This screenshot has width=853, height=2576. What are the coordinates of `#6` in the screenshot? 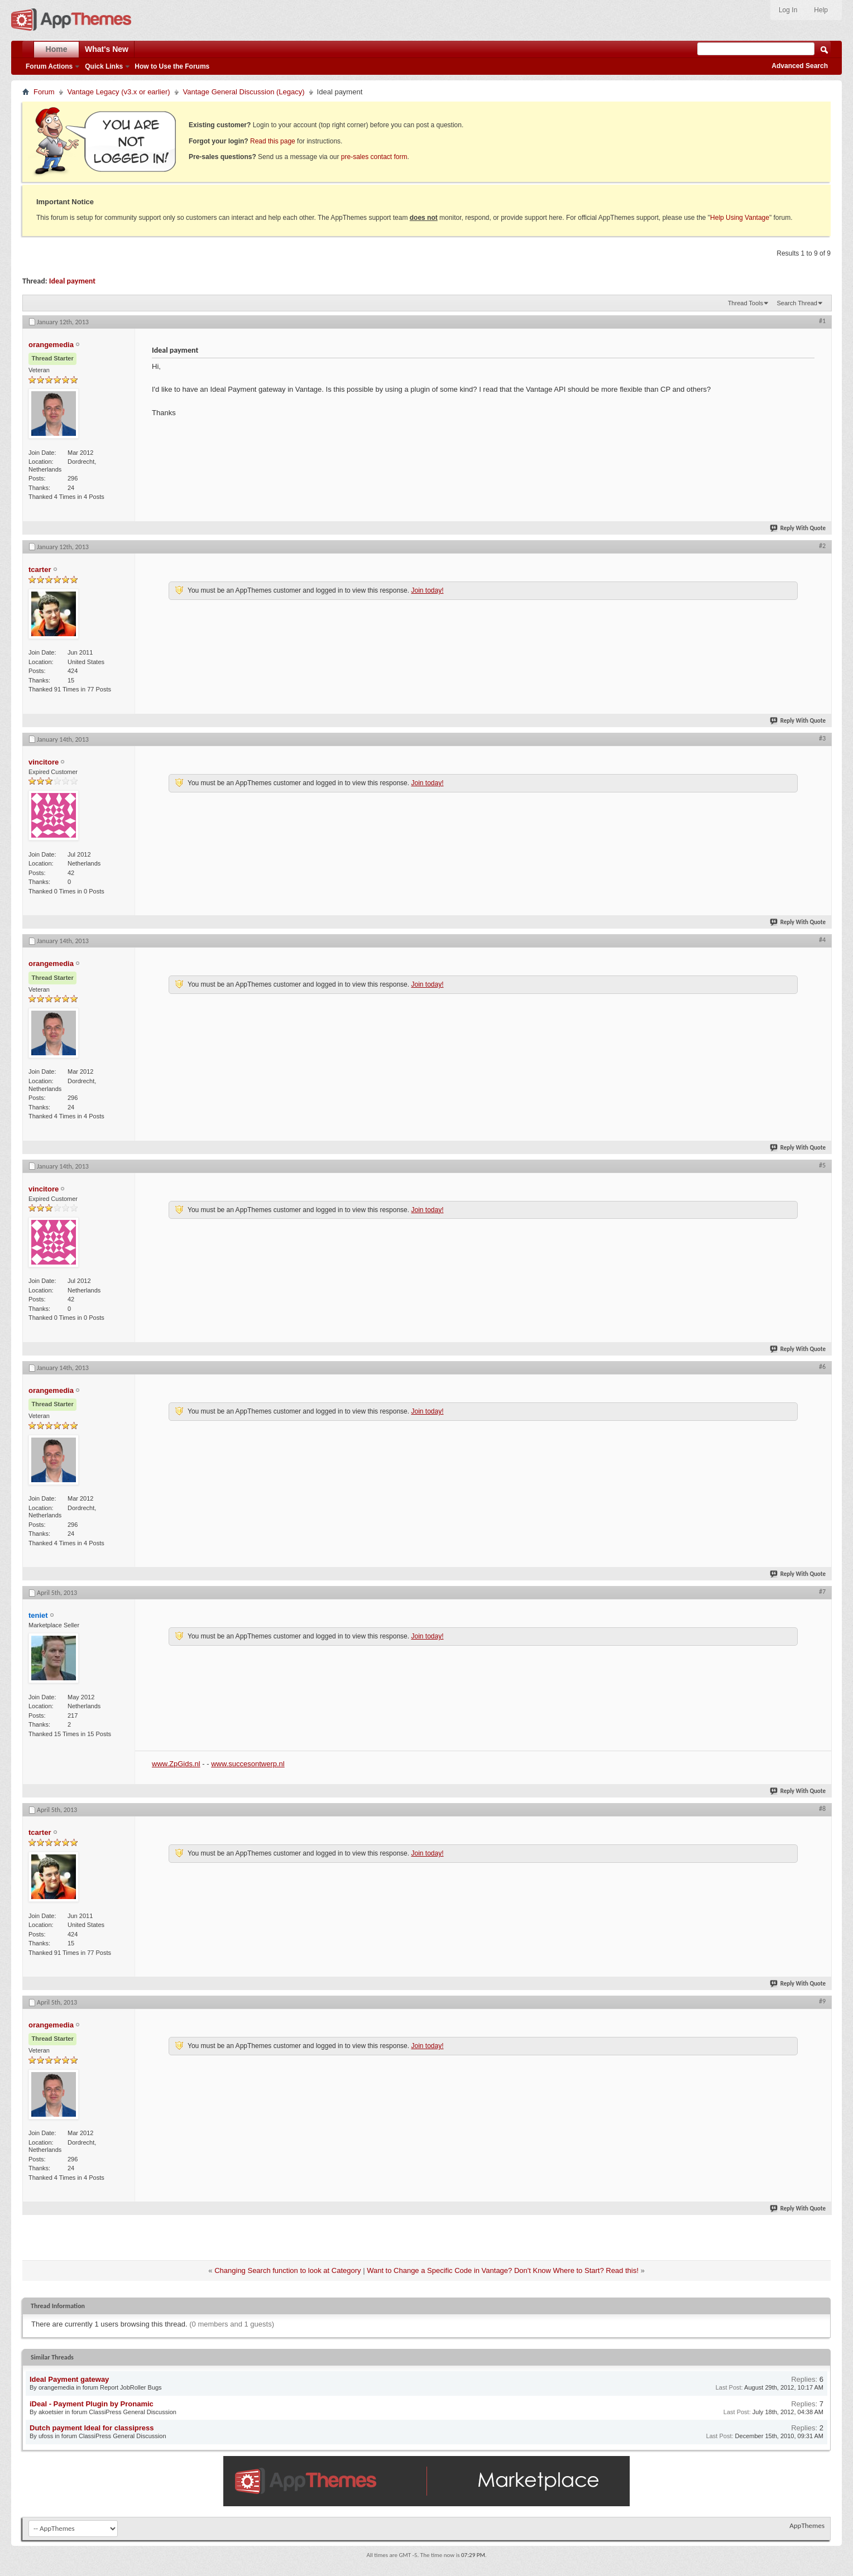 It's located at (822, 1367).